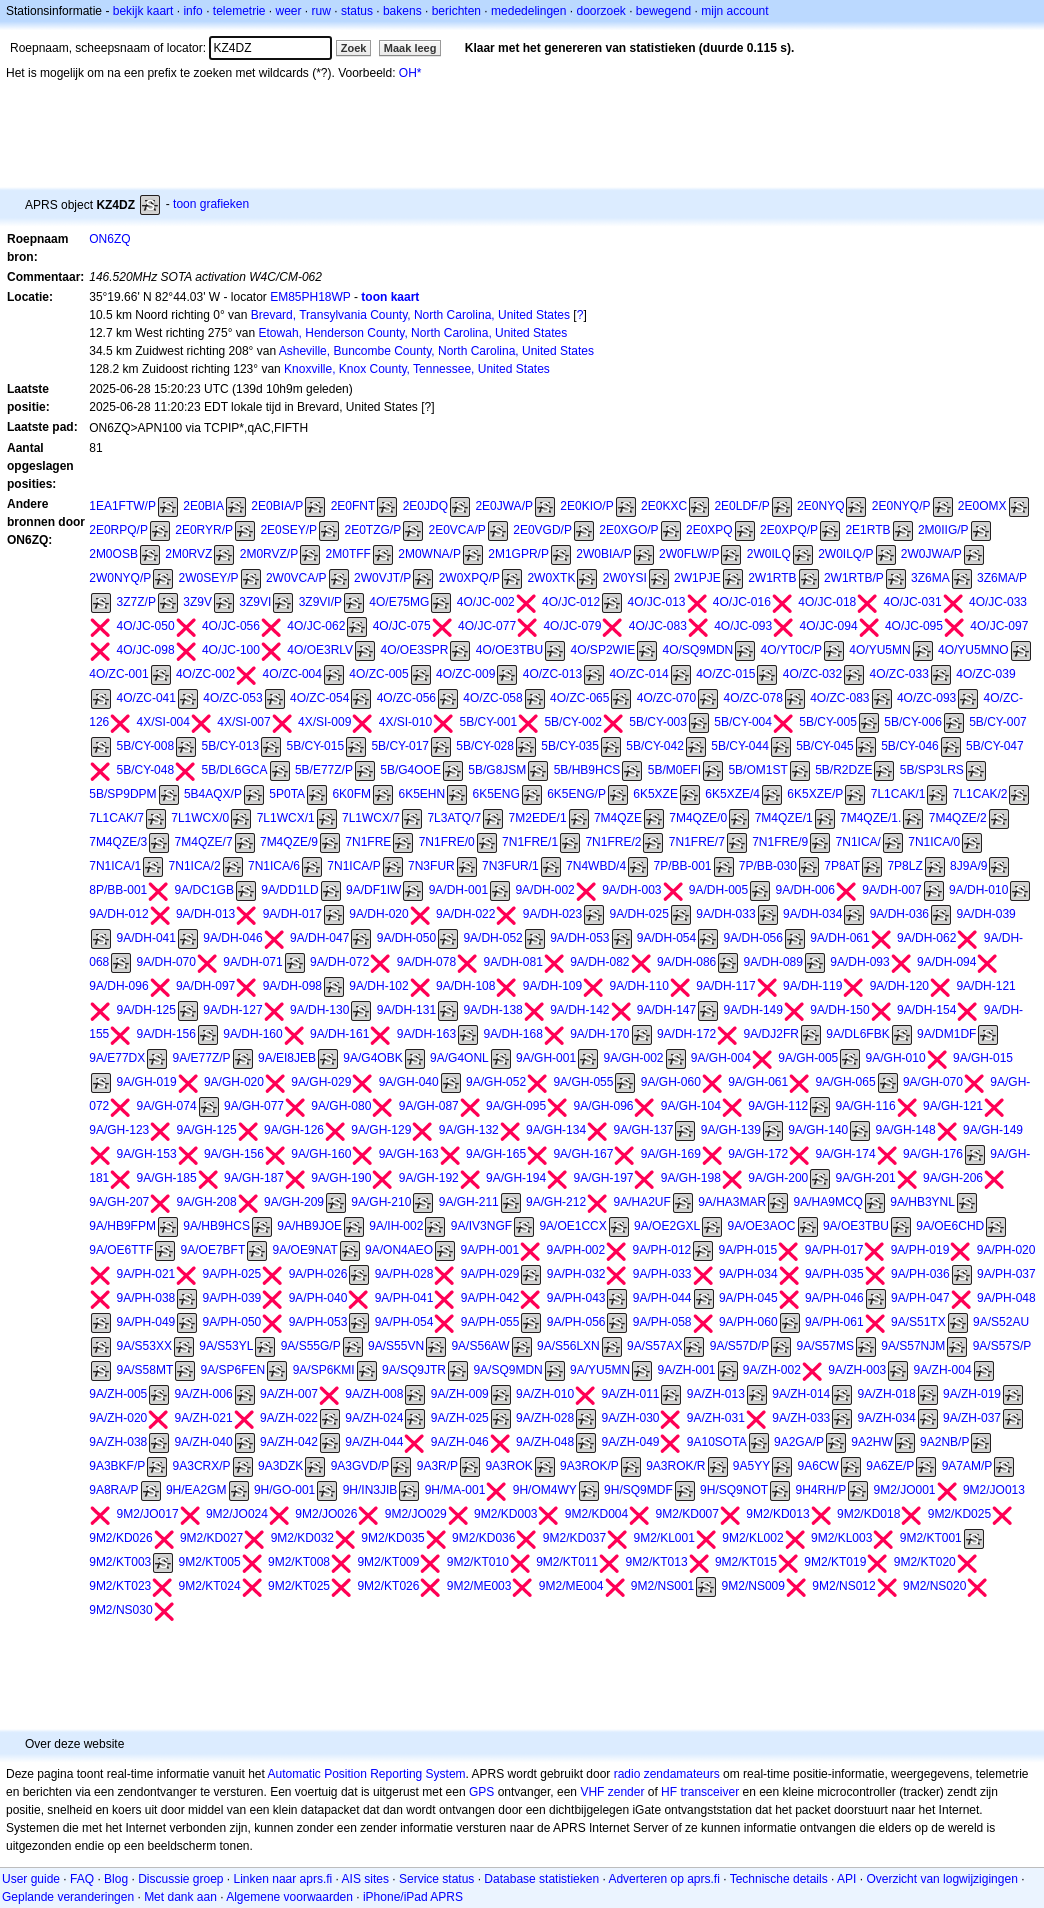  Describe the element at coordinates (784, 818) in the screenshot. I see `7M4QZE/1` at that location.